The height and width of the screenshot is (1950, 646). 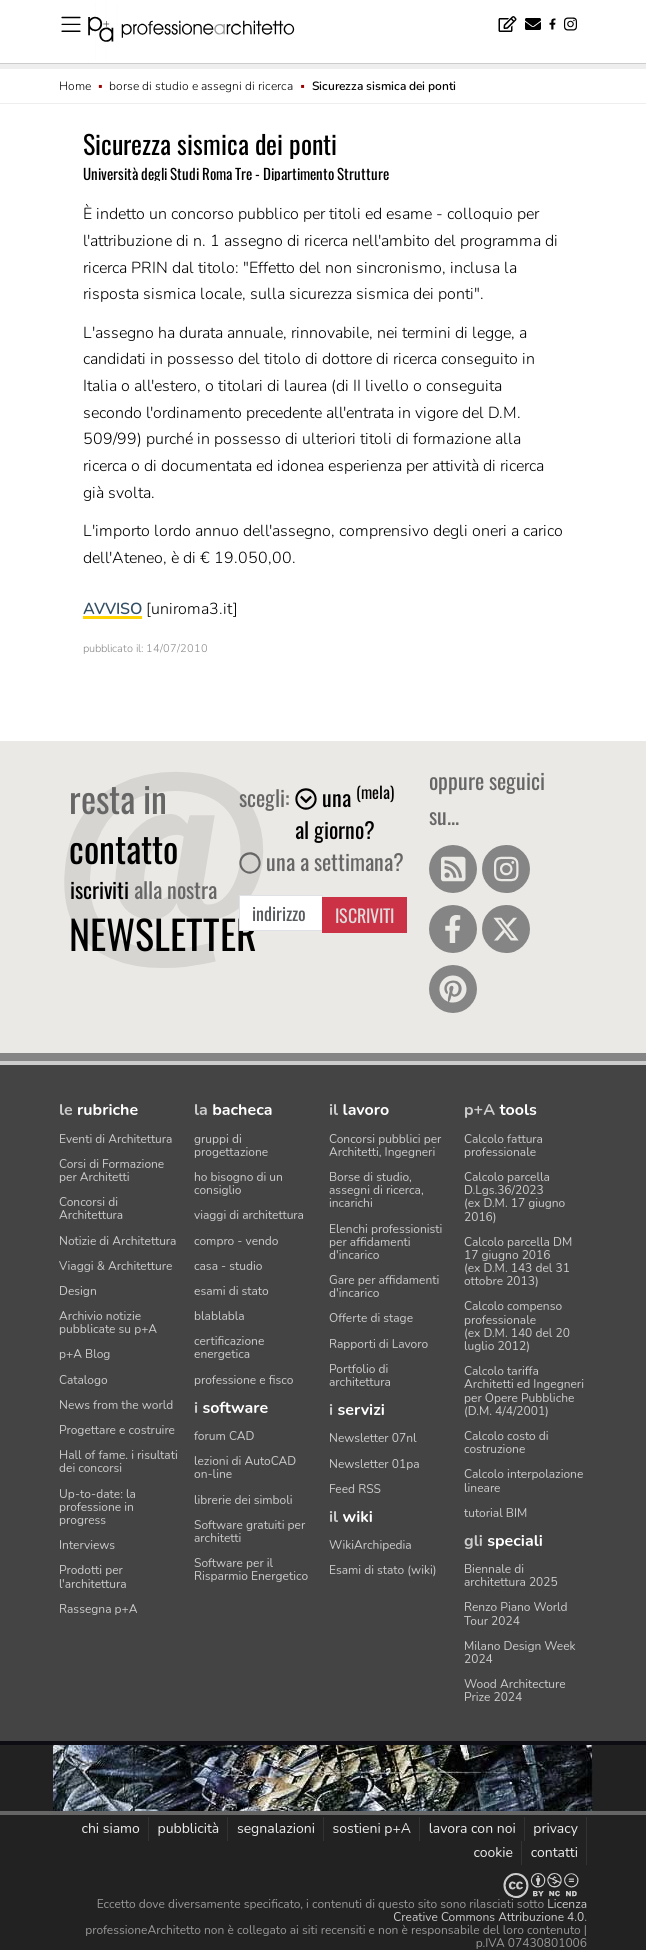 I want to click on Licenza Creative Commons Attribuzione 4.0, so click(x=490, y=1910).